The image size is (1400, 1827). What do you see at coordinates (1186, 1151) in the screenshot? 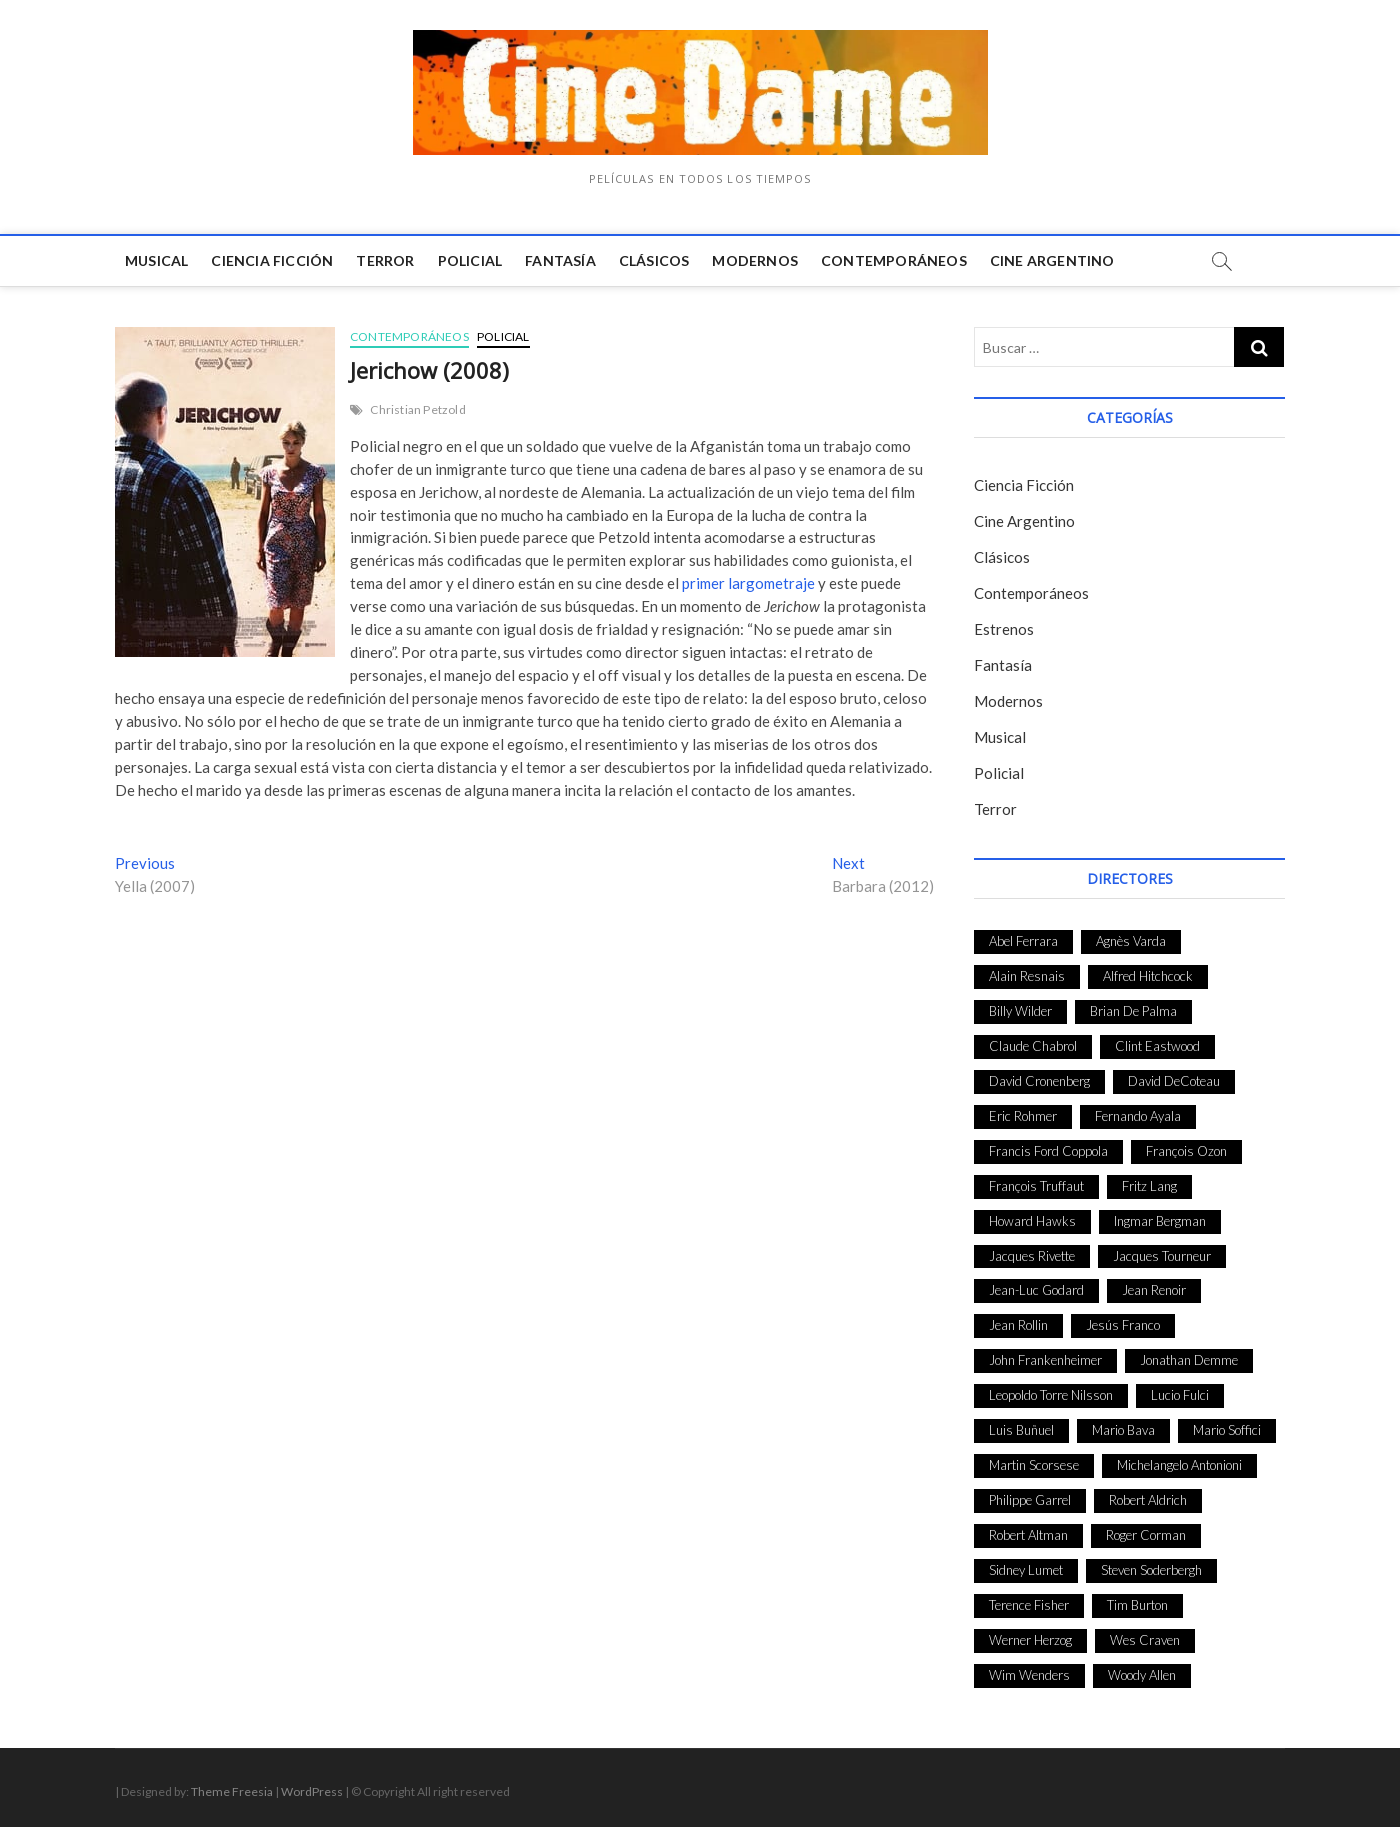
I see `François Ozon [François Ozon (29 elementos)]` at bounding box center [1186, 1151].